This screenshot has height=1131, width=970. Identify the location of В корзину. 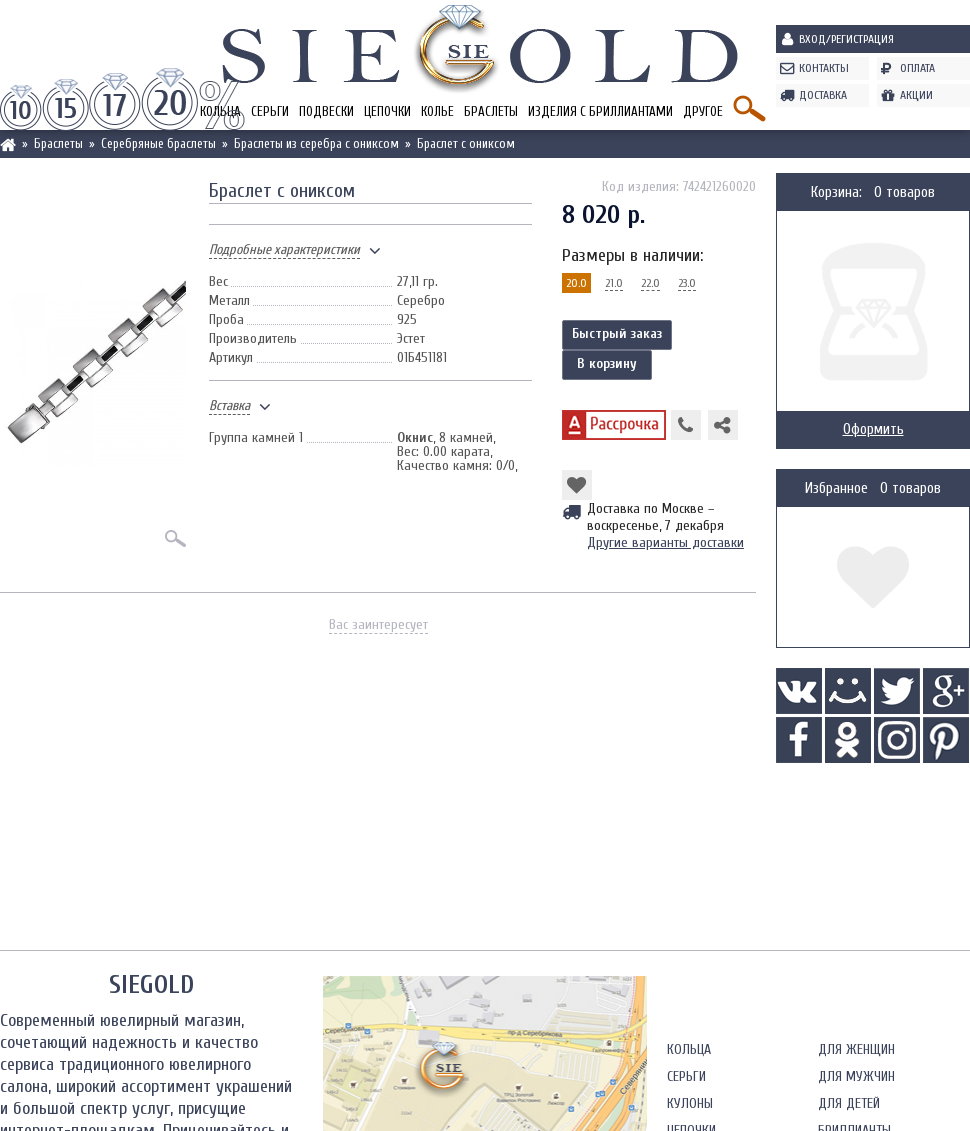
(607, 363).